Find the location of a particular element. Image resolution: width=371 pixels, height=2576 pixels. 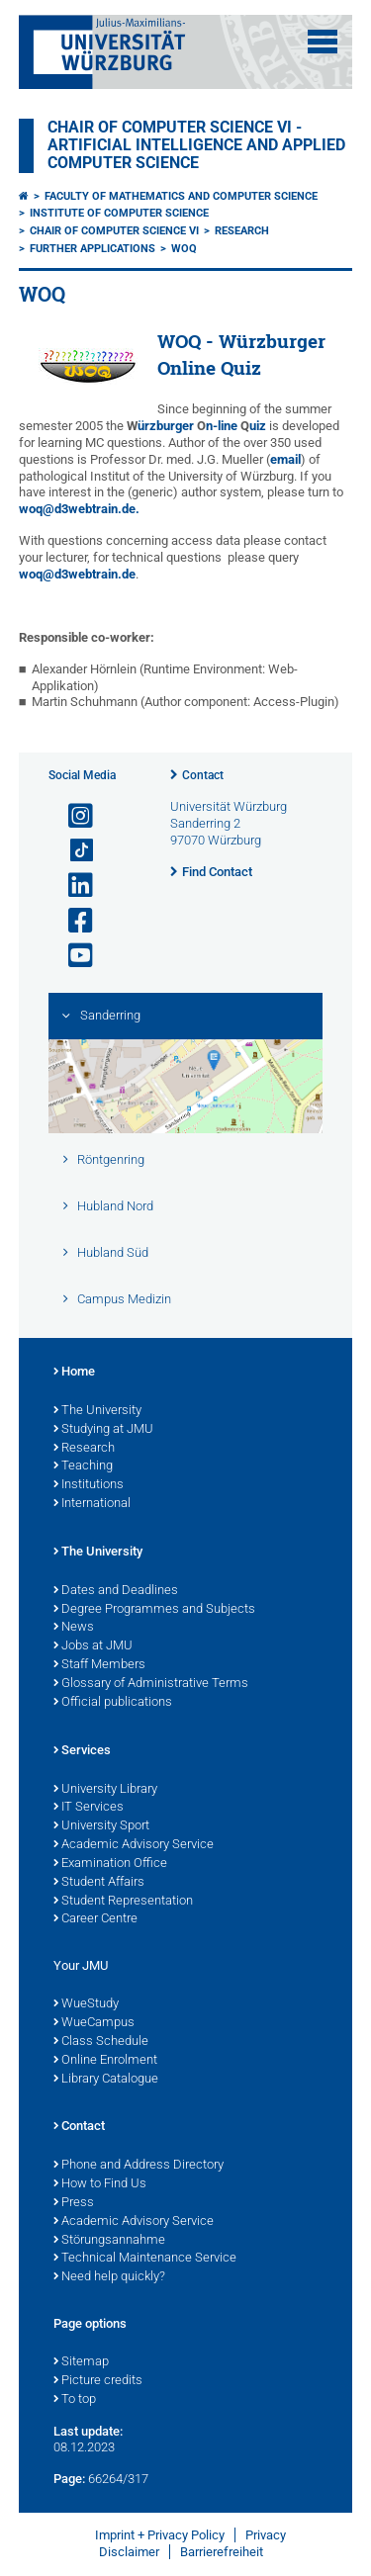

Glossary of Administrative Terms is located at coordinates (150, 1684).